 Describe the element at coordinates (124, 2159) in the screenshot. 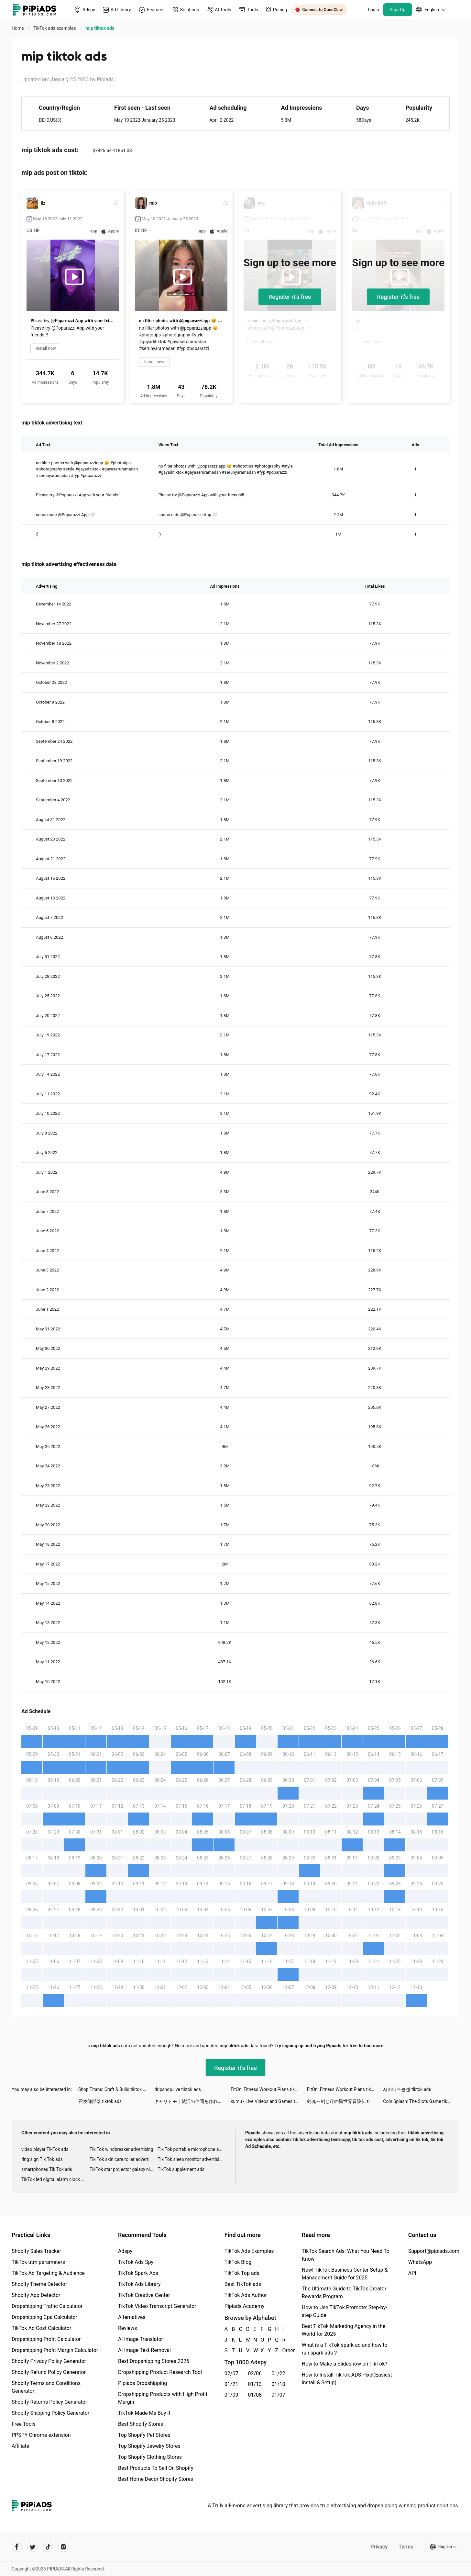

I see `Tik Tok skin care roller advertising` at that location.